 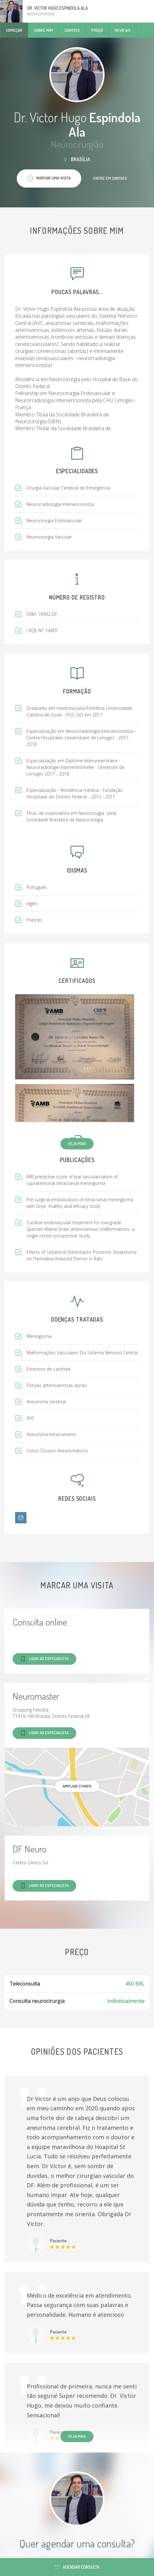 I want to click on Agendar consulta, so click(x=77, y=2567).